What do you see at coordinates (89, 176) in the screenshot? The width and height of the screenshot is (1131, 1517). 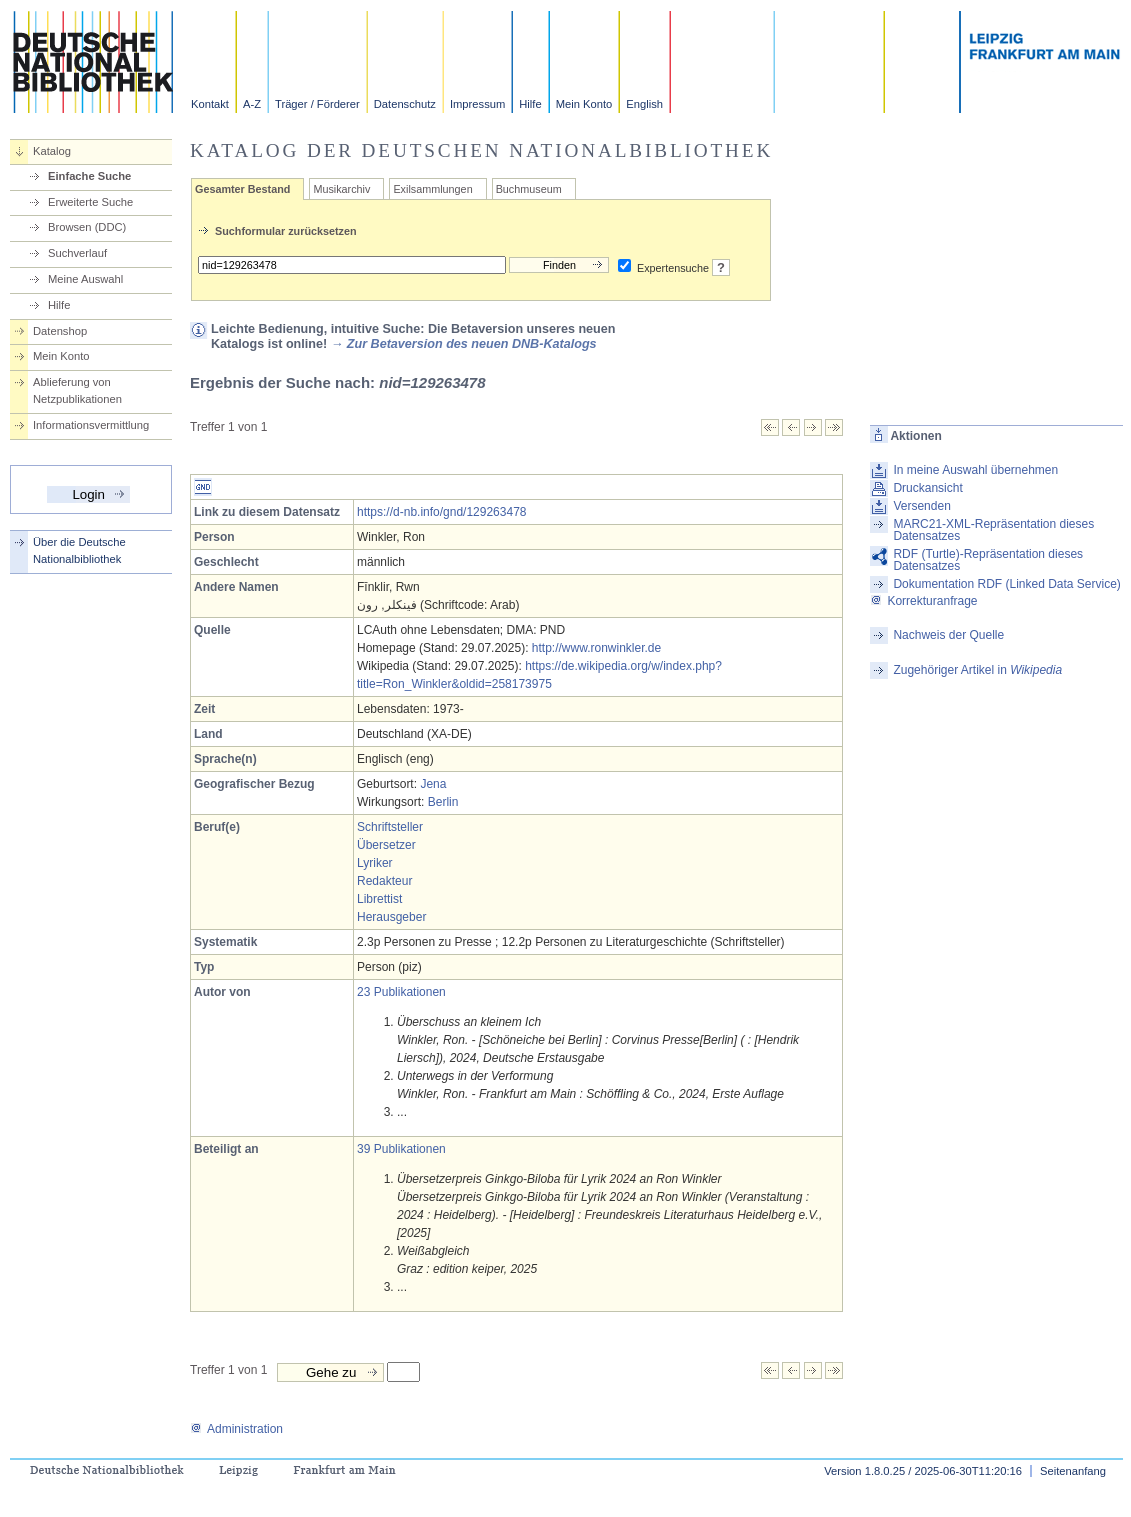 I see `Einfache Suche` at bounding box center [89, 176].